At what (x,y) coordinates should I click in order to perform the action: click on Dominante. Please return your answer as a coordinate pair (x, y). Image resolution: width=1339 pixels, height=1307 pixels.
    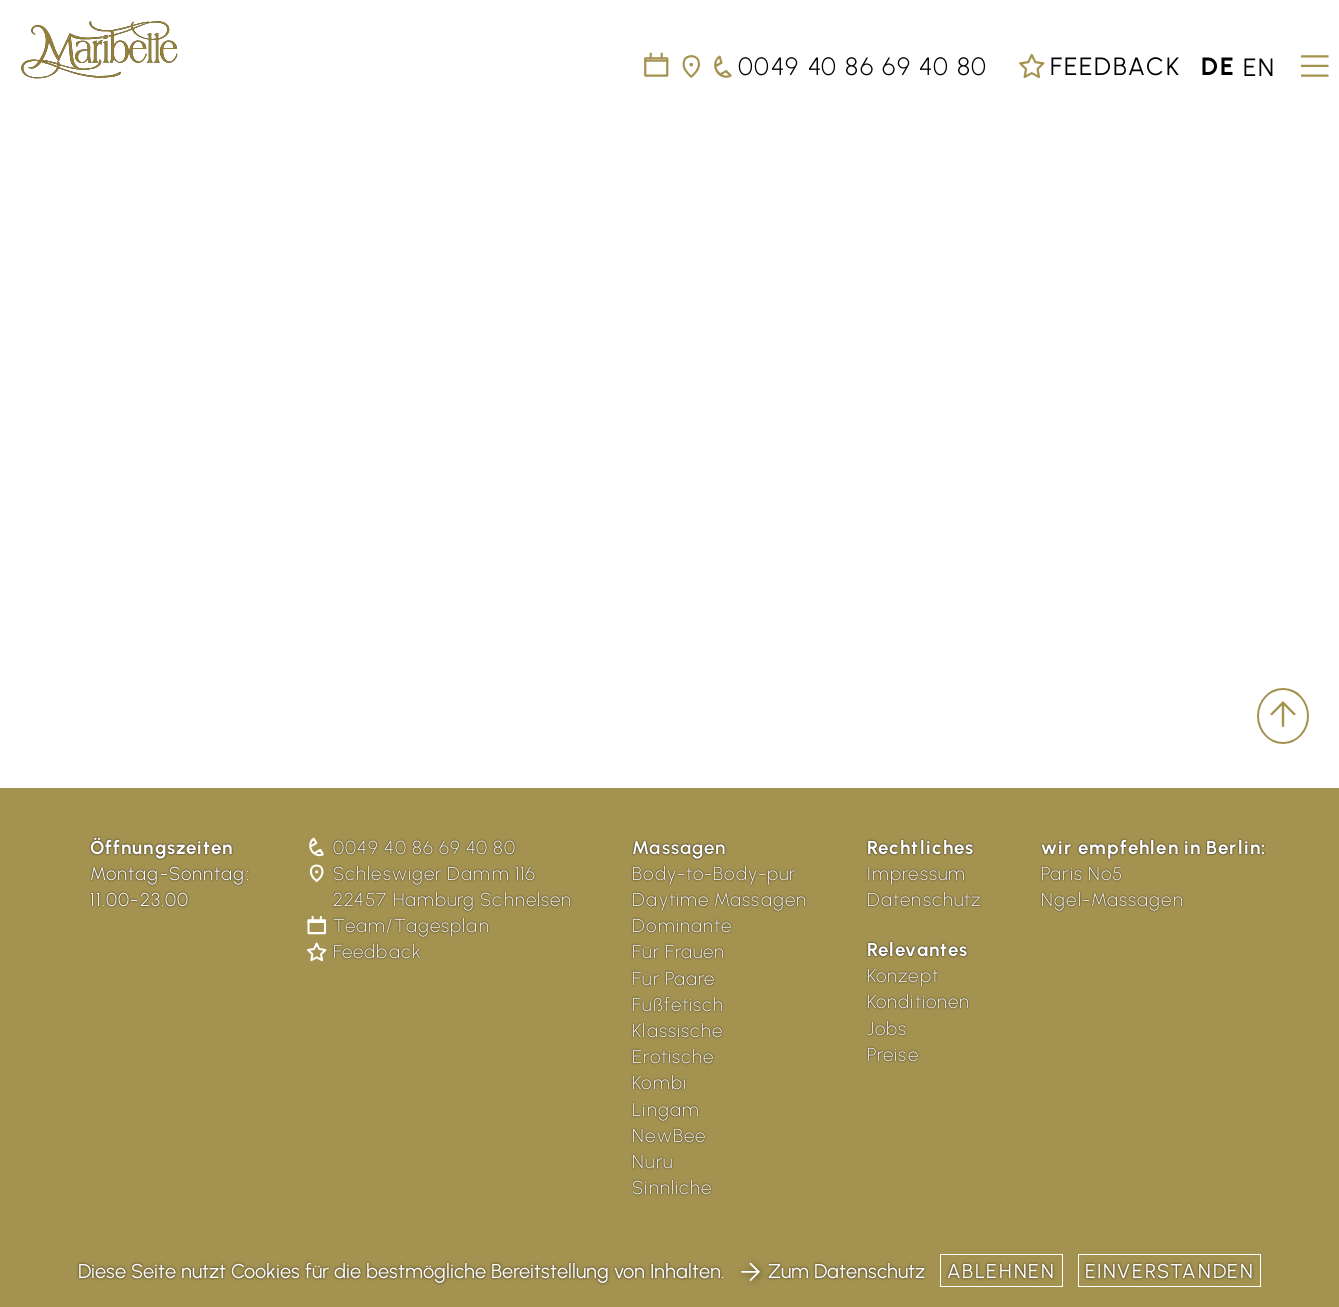
    Looking at the image, I should click on (682, 925).